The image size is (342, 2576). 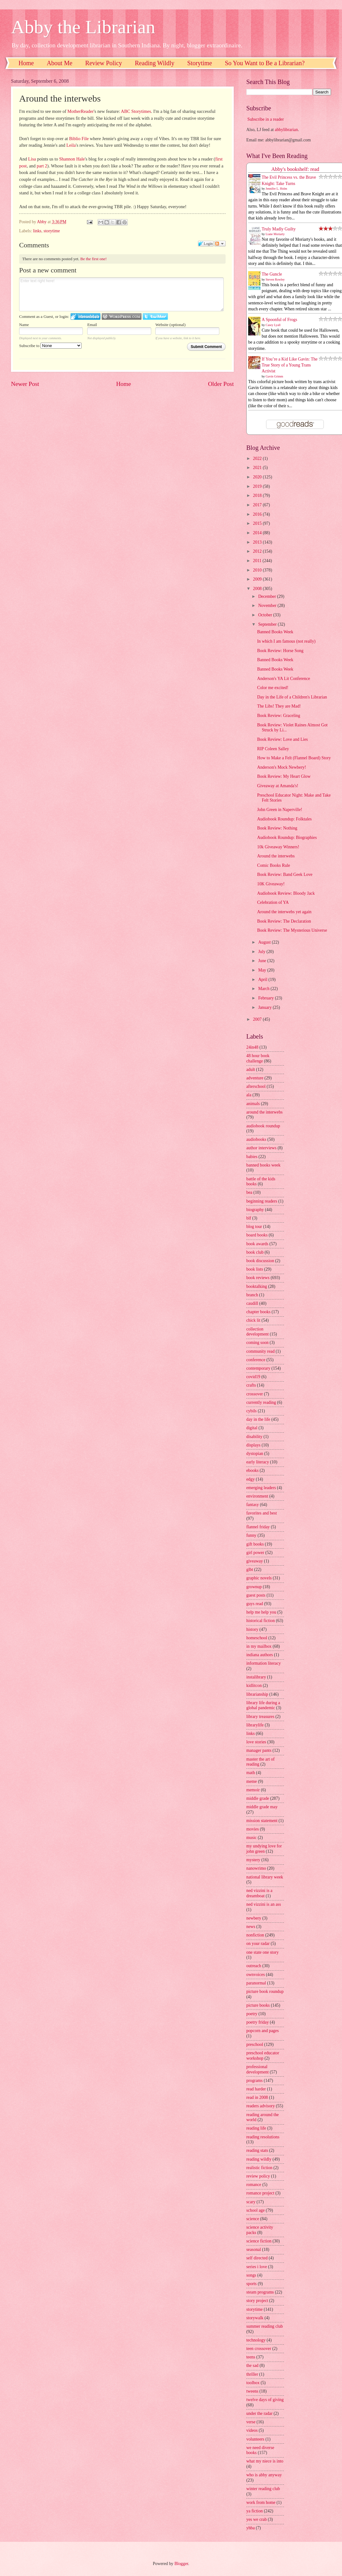 What do you see at coordinates (71, 145) in the screenshot?
I see `Leila` at bounding box center [71, 145].